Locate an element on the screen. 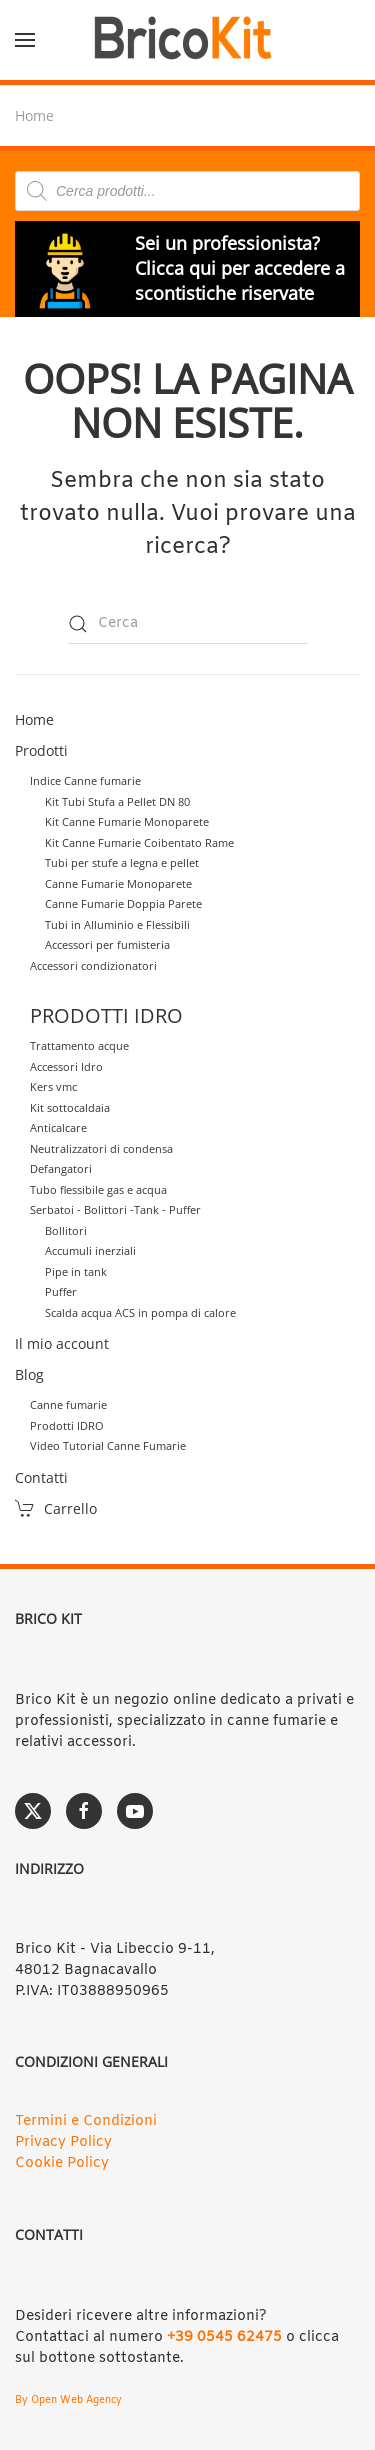  Canne fumarie is located at coordinates (68, 1404).